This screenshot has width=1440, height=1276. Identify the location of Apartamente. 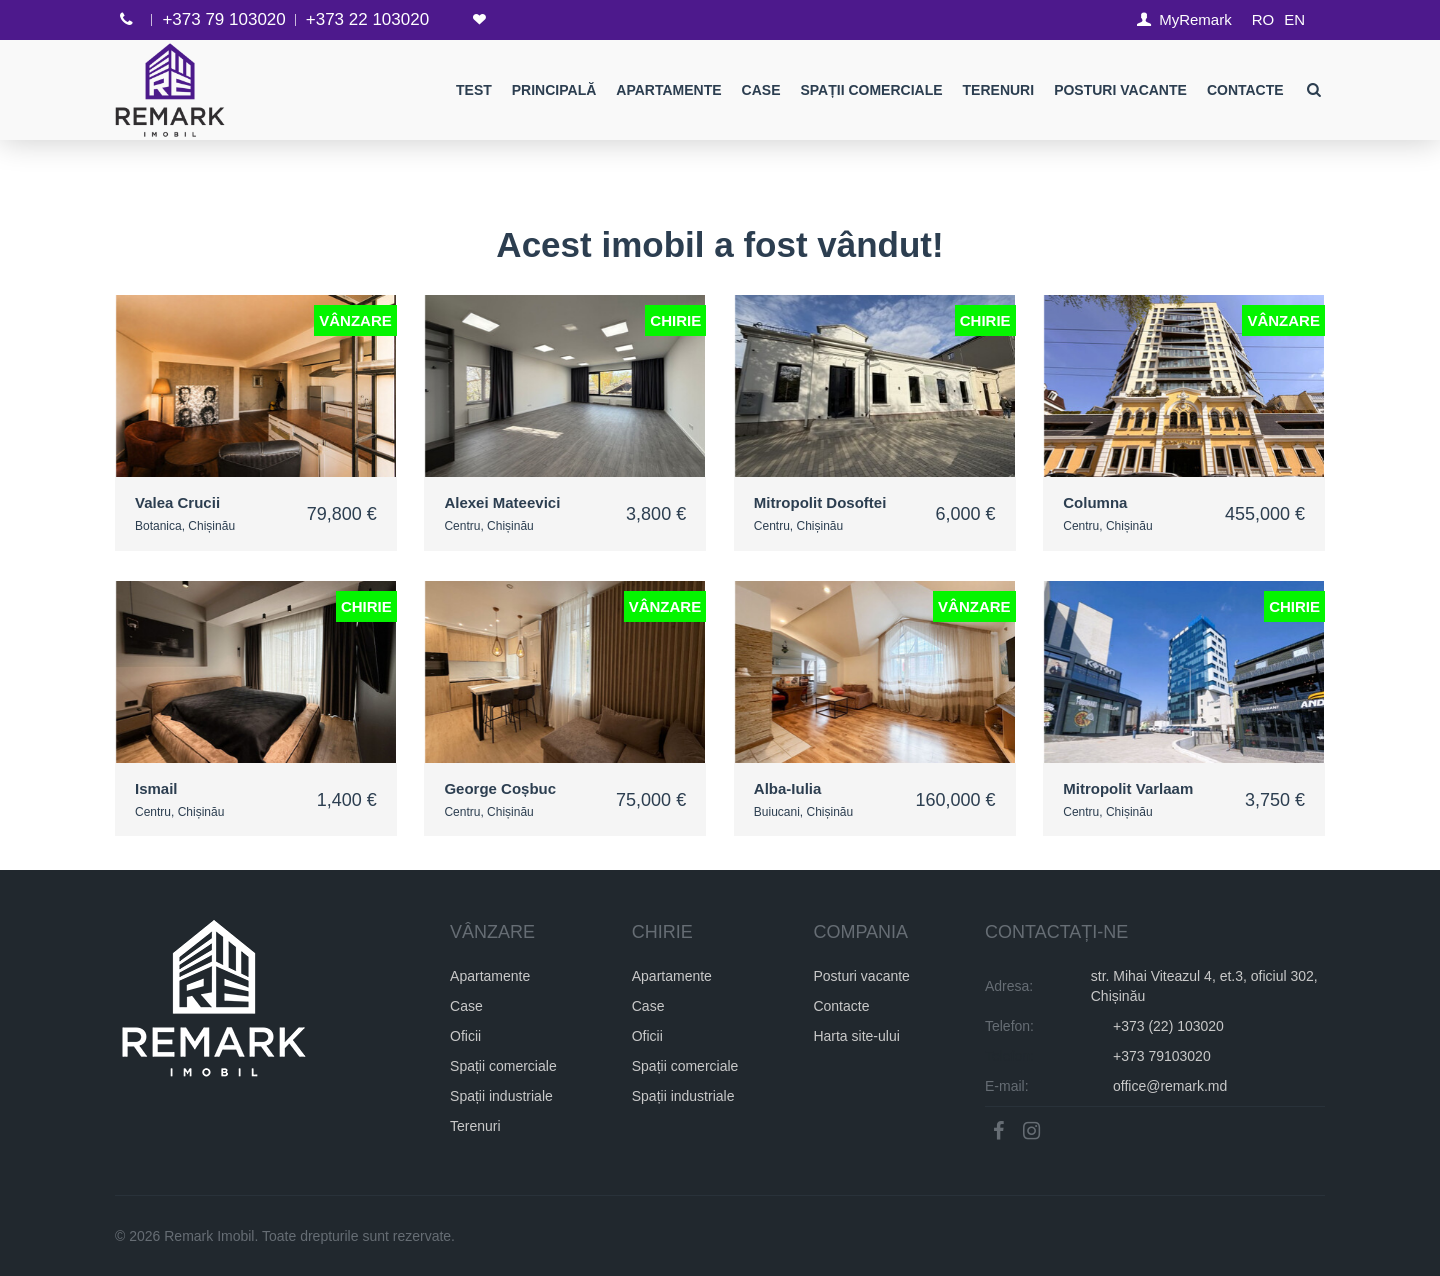
(669, 90).